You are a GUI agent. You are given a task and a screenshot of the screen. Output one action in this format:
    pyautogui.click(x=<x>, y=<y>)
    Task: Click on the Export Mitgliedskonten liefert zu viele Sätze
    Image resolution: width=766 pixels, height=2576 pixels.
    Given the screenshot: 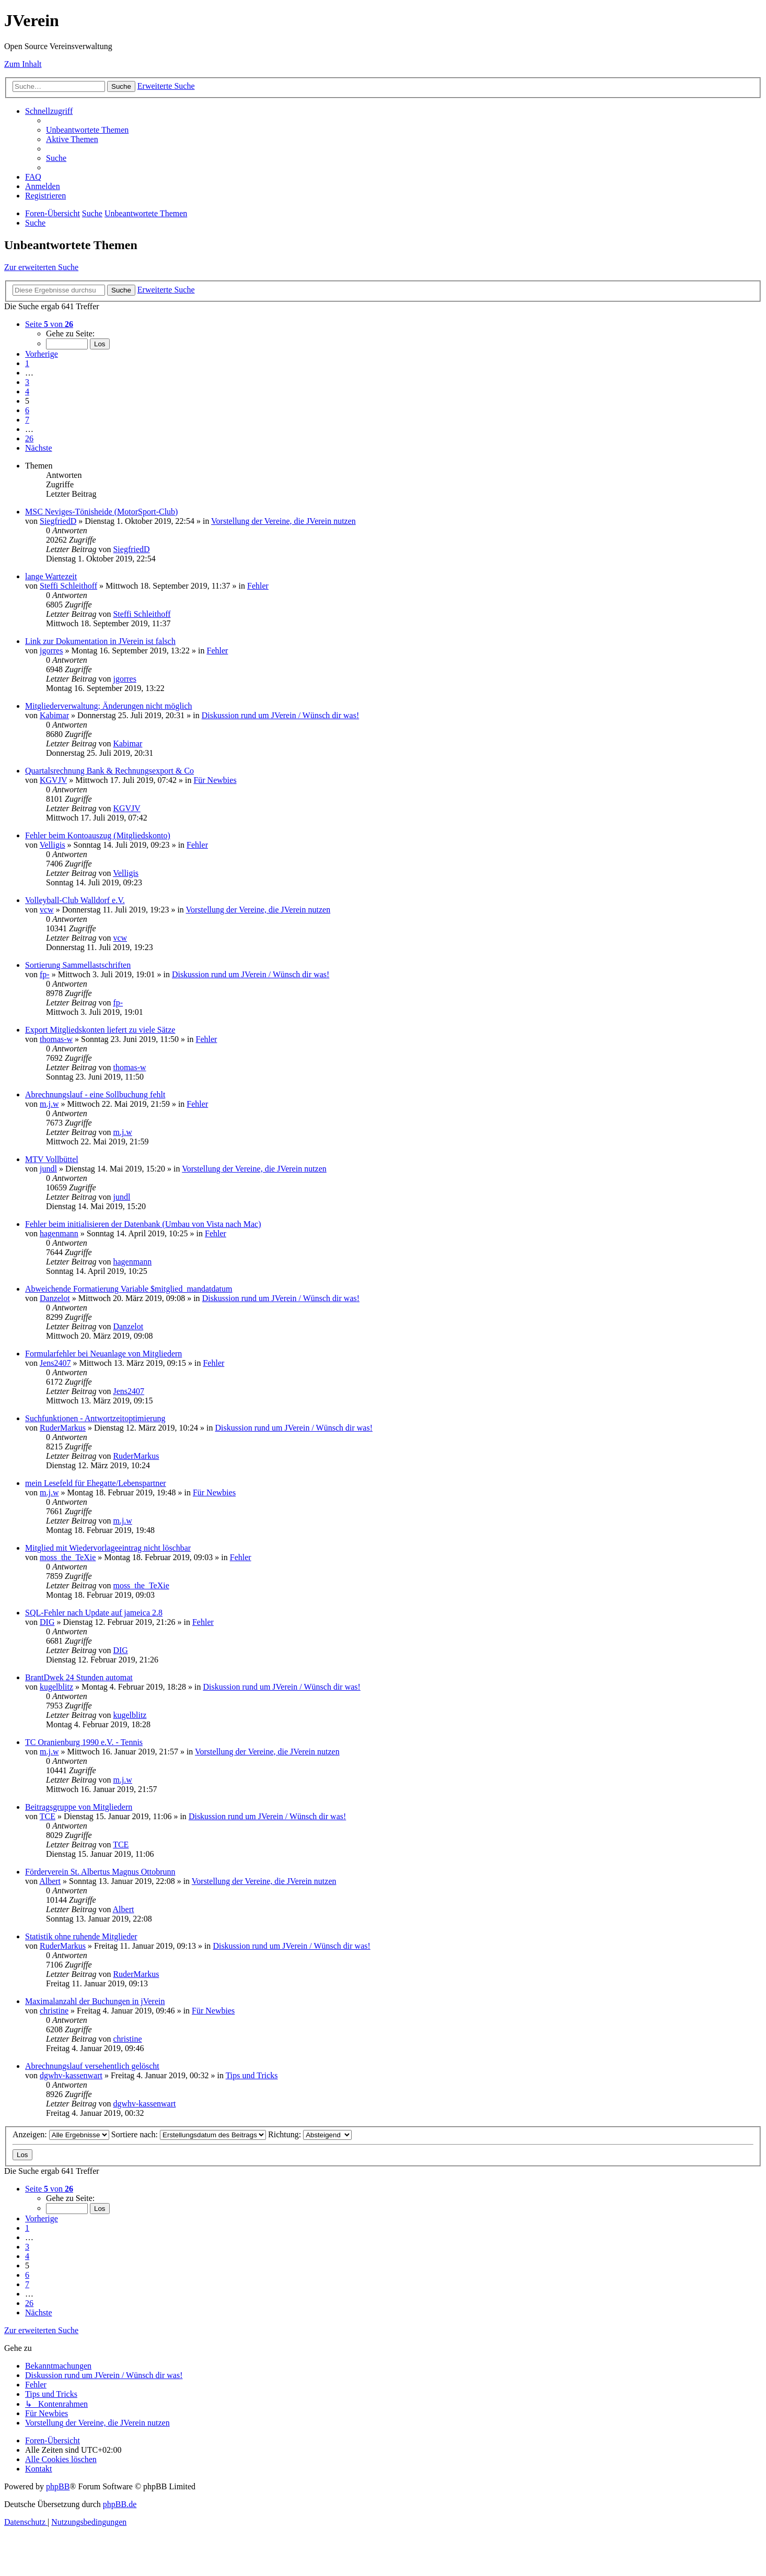 What is the action you would take?
    pyautogui.click(x=100, y=1029)
    